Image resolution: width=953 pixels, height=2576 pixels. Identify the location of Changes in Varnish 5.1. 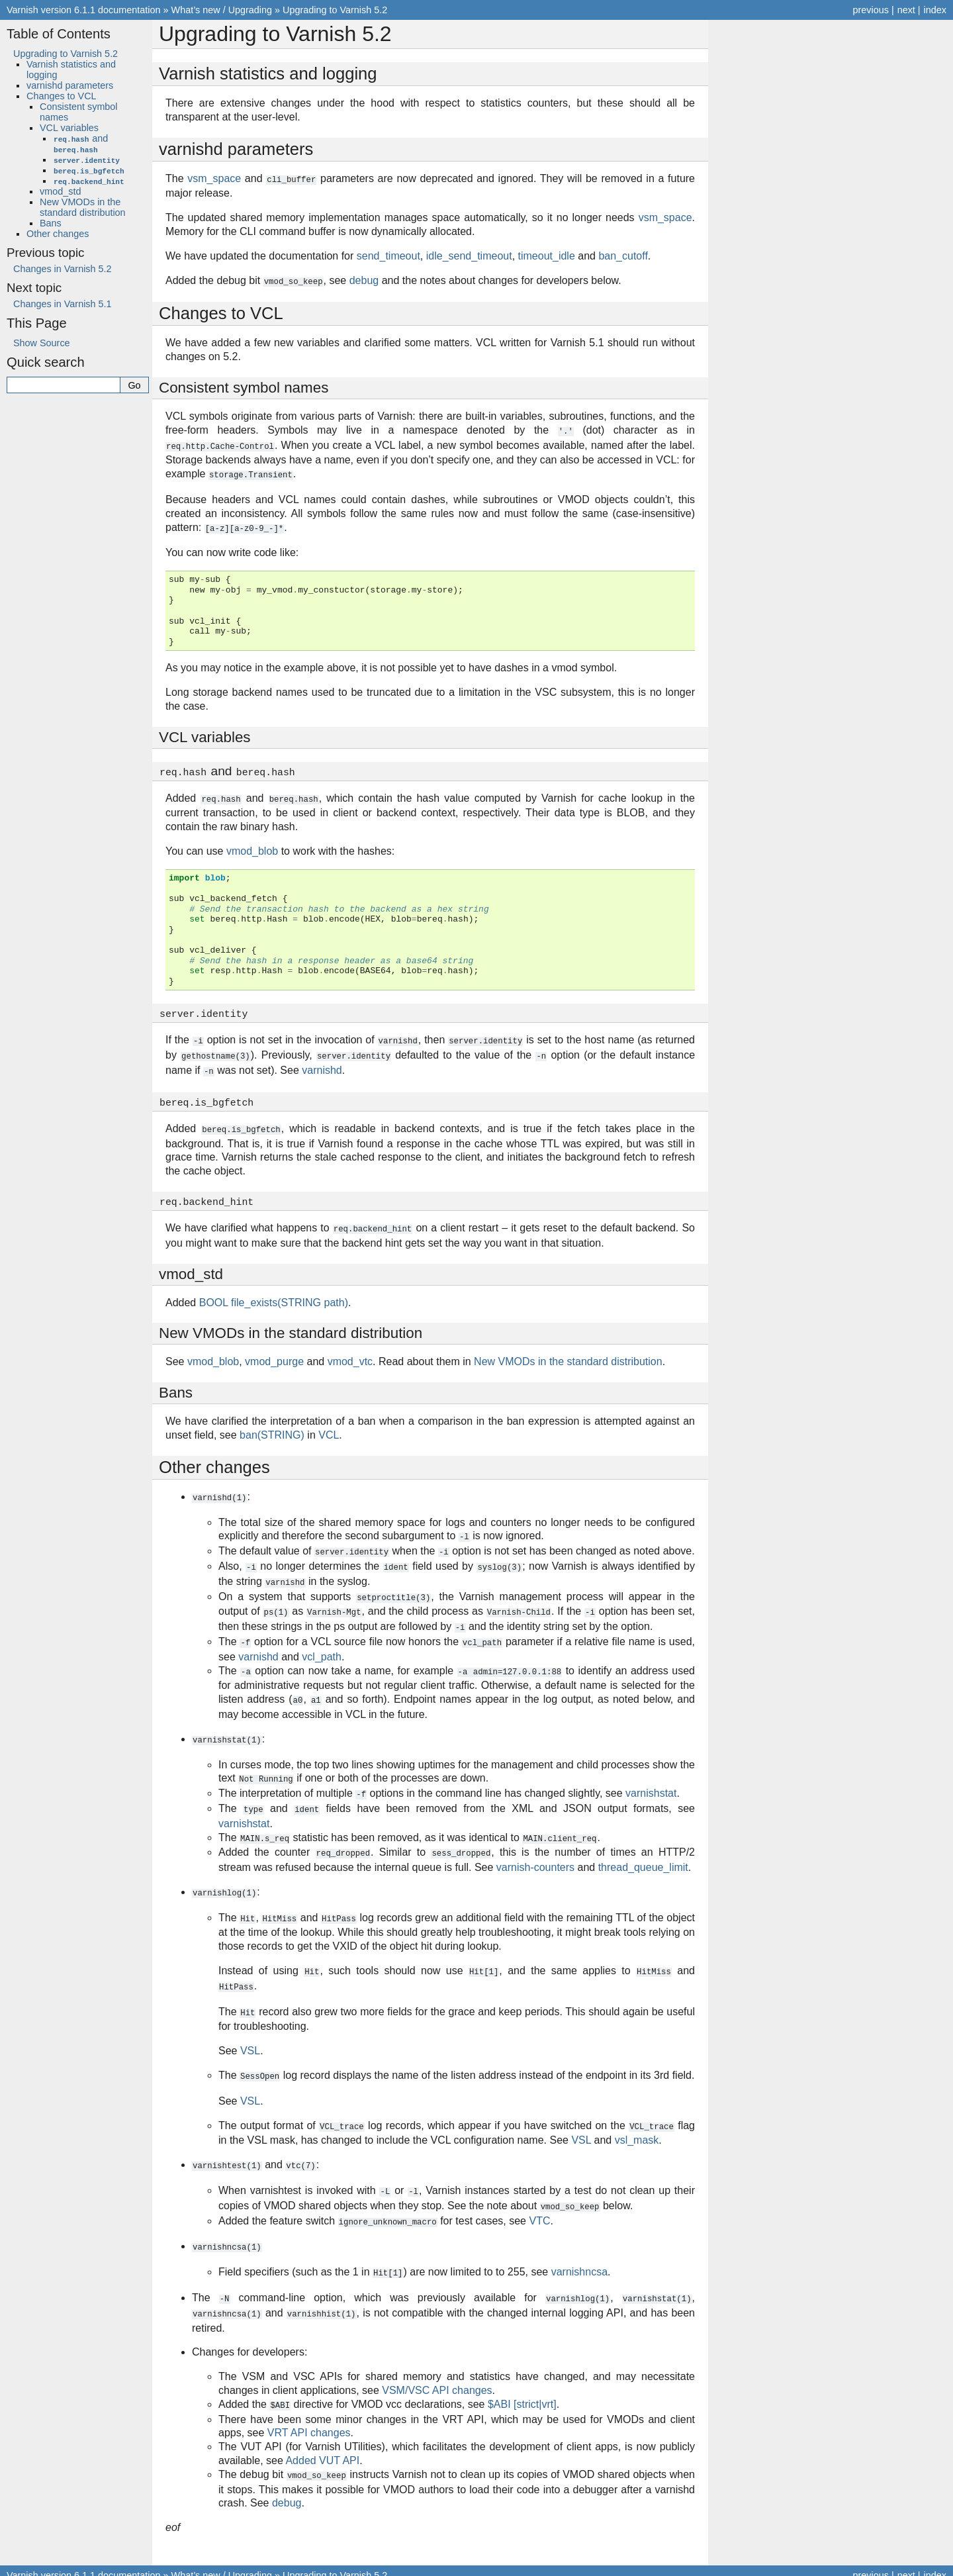
(62, 304).